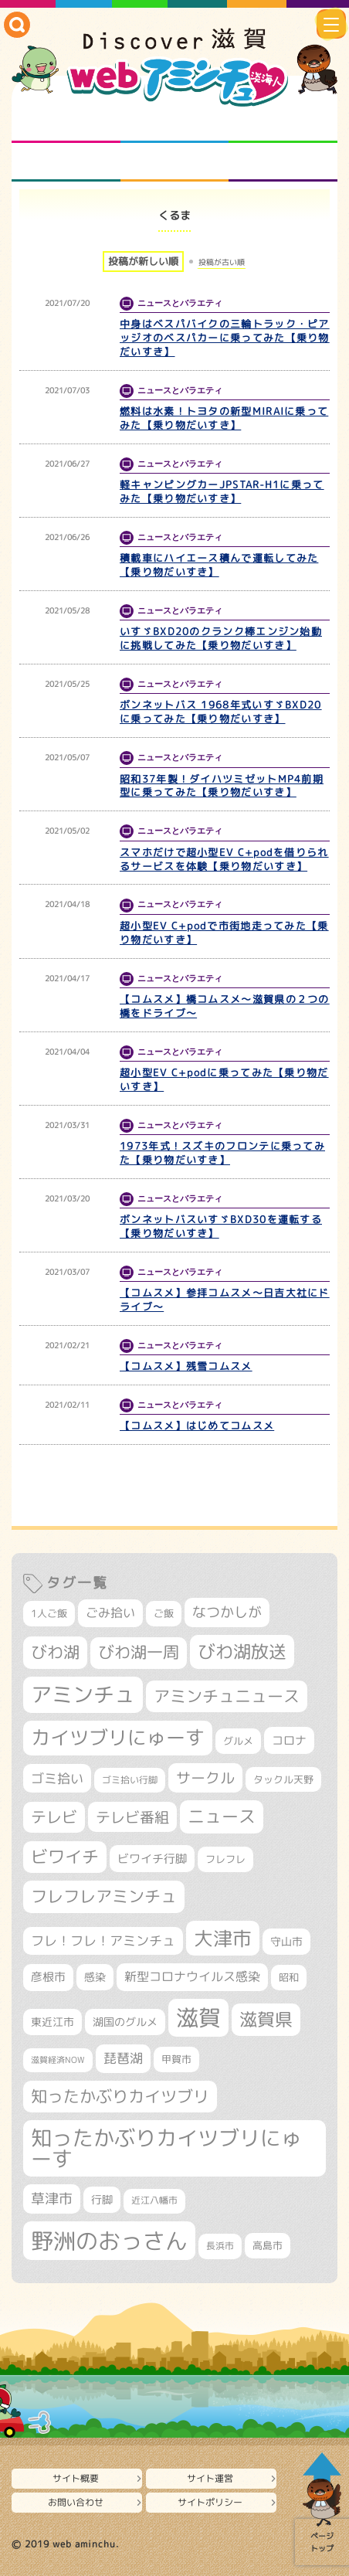  What do you see at coordinates (49, 1613) in the screenshot?
I see `1人ご飯 [1人ご飯 (310個の項目)]` at bounding box center [49, 1613].